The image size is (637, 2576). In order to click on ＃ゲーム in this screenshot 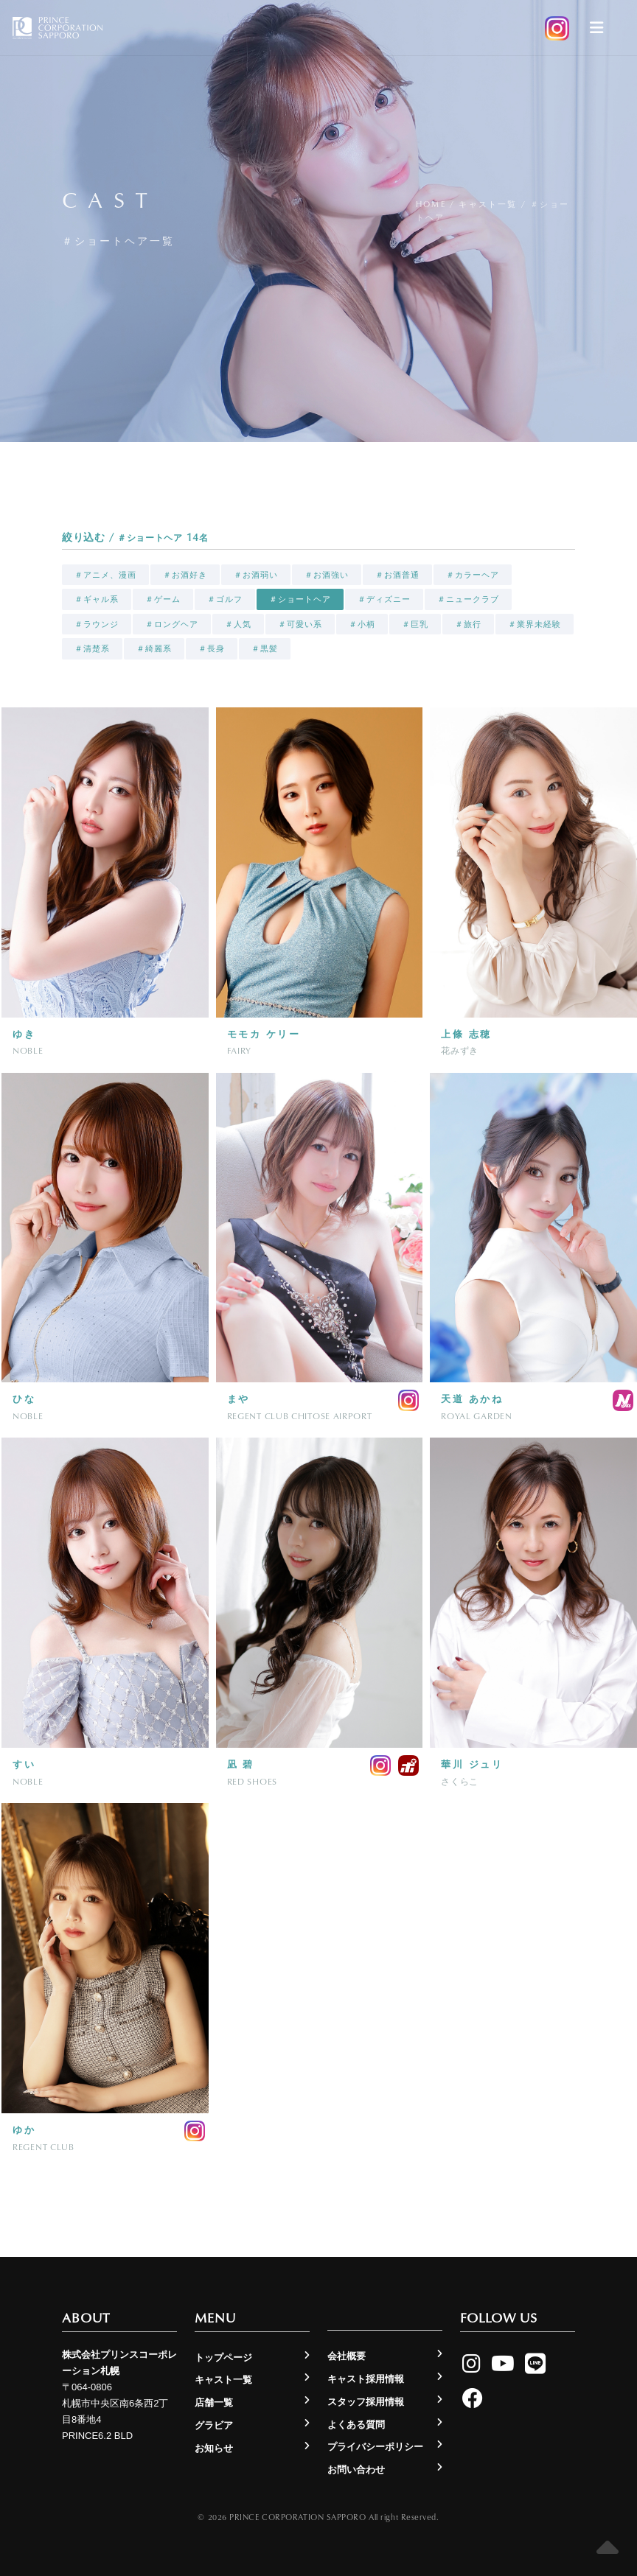, I will do `click(163, 599)`.